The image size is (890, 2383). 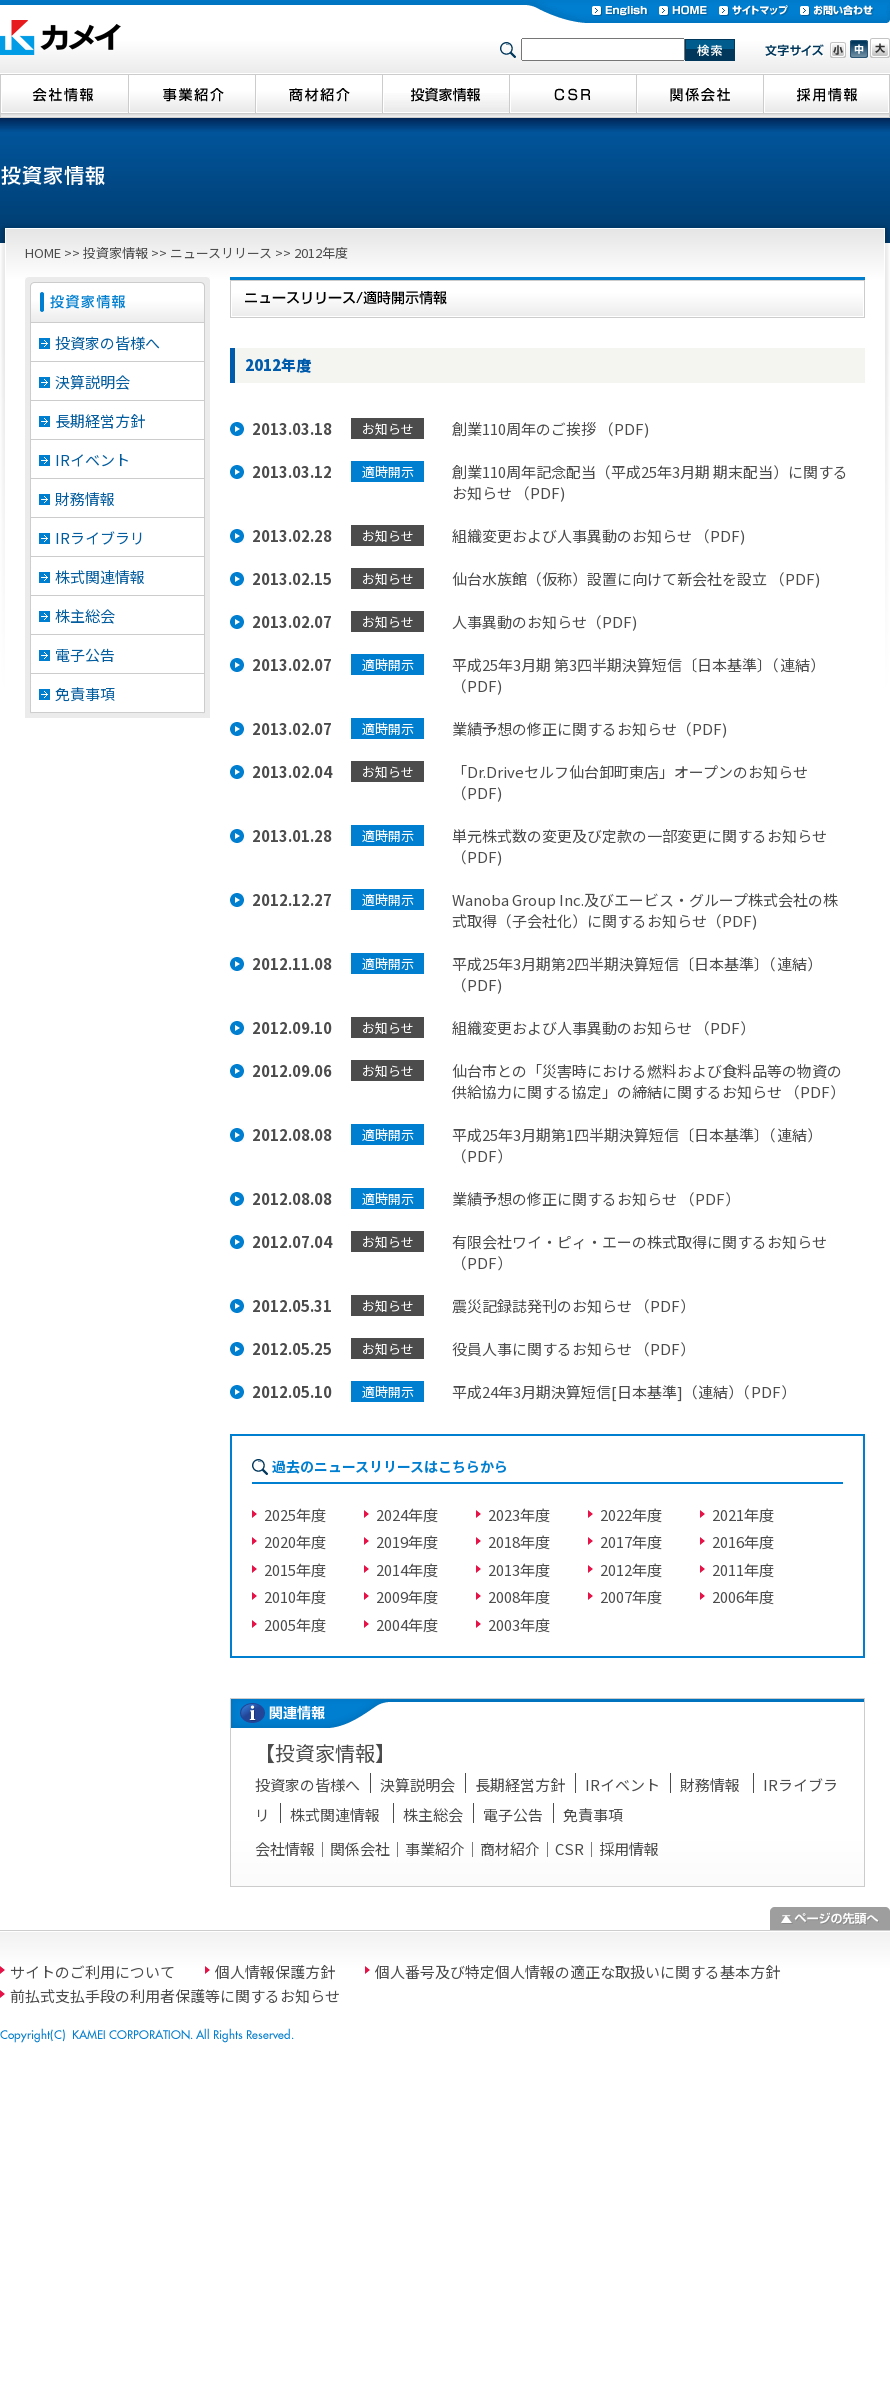 I want to click on IRライブラリ, so click(x=100, y=537).